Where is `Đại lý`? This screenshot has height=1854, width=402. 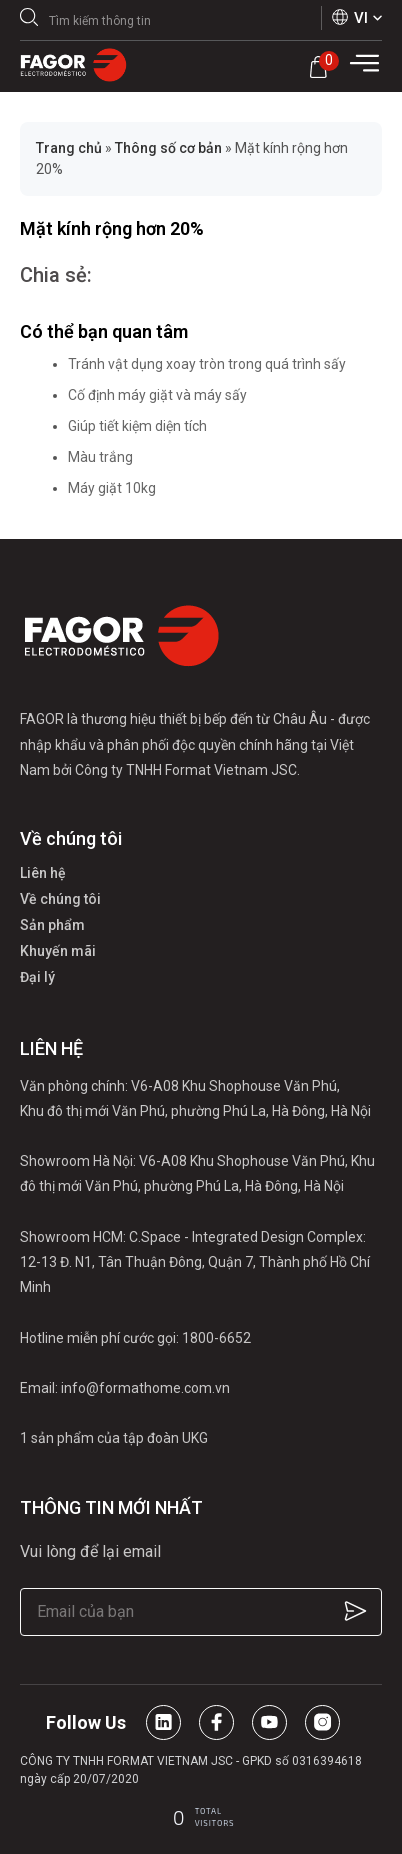 Đại lý is located at coordinates (37, 977).